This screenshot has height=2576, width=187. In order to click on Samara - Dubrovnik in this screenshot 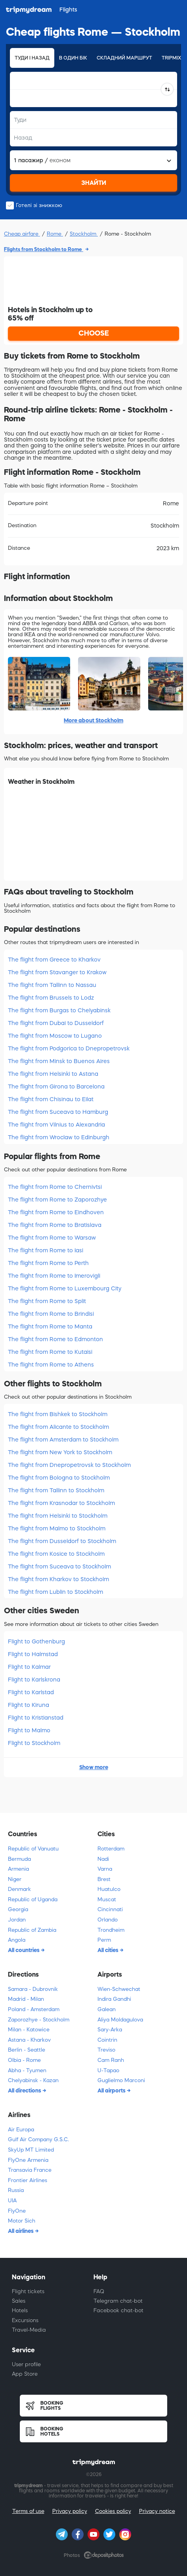, I will do `click(33, 1989)`.